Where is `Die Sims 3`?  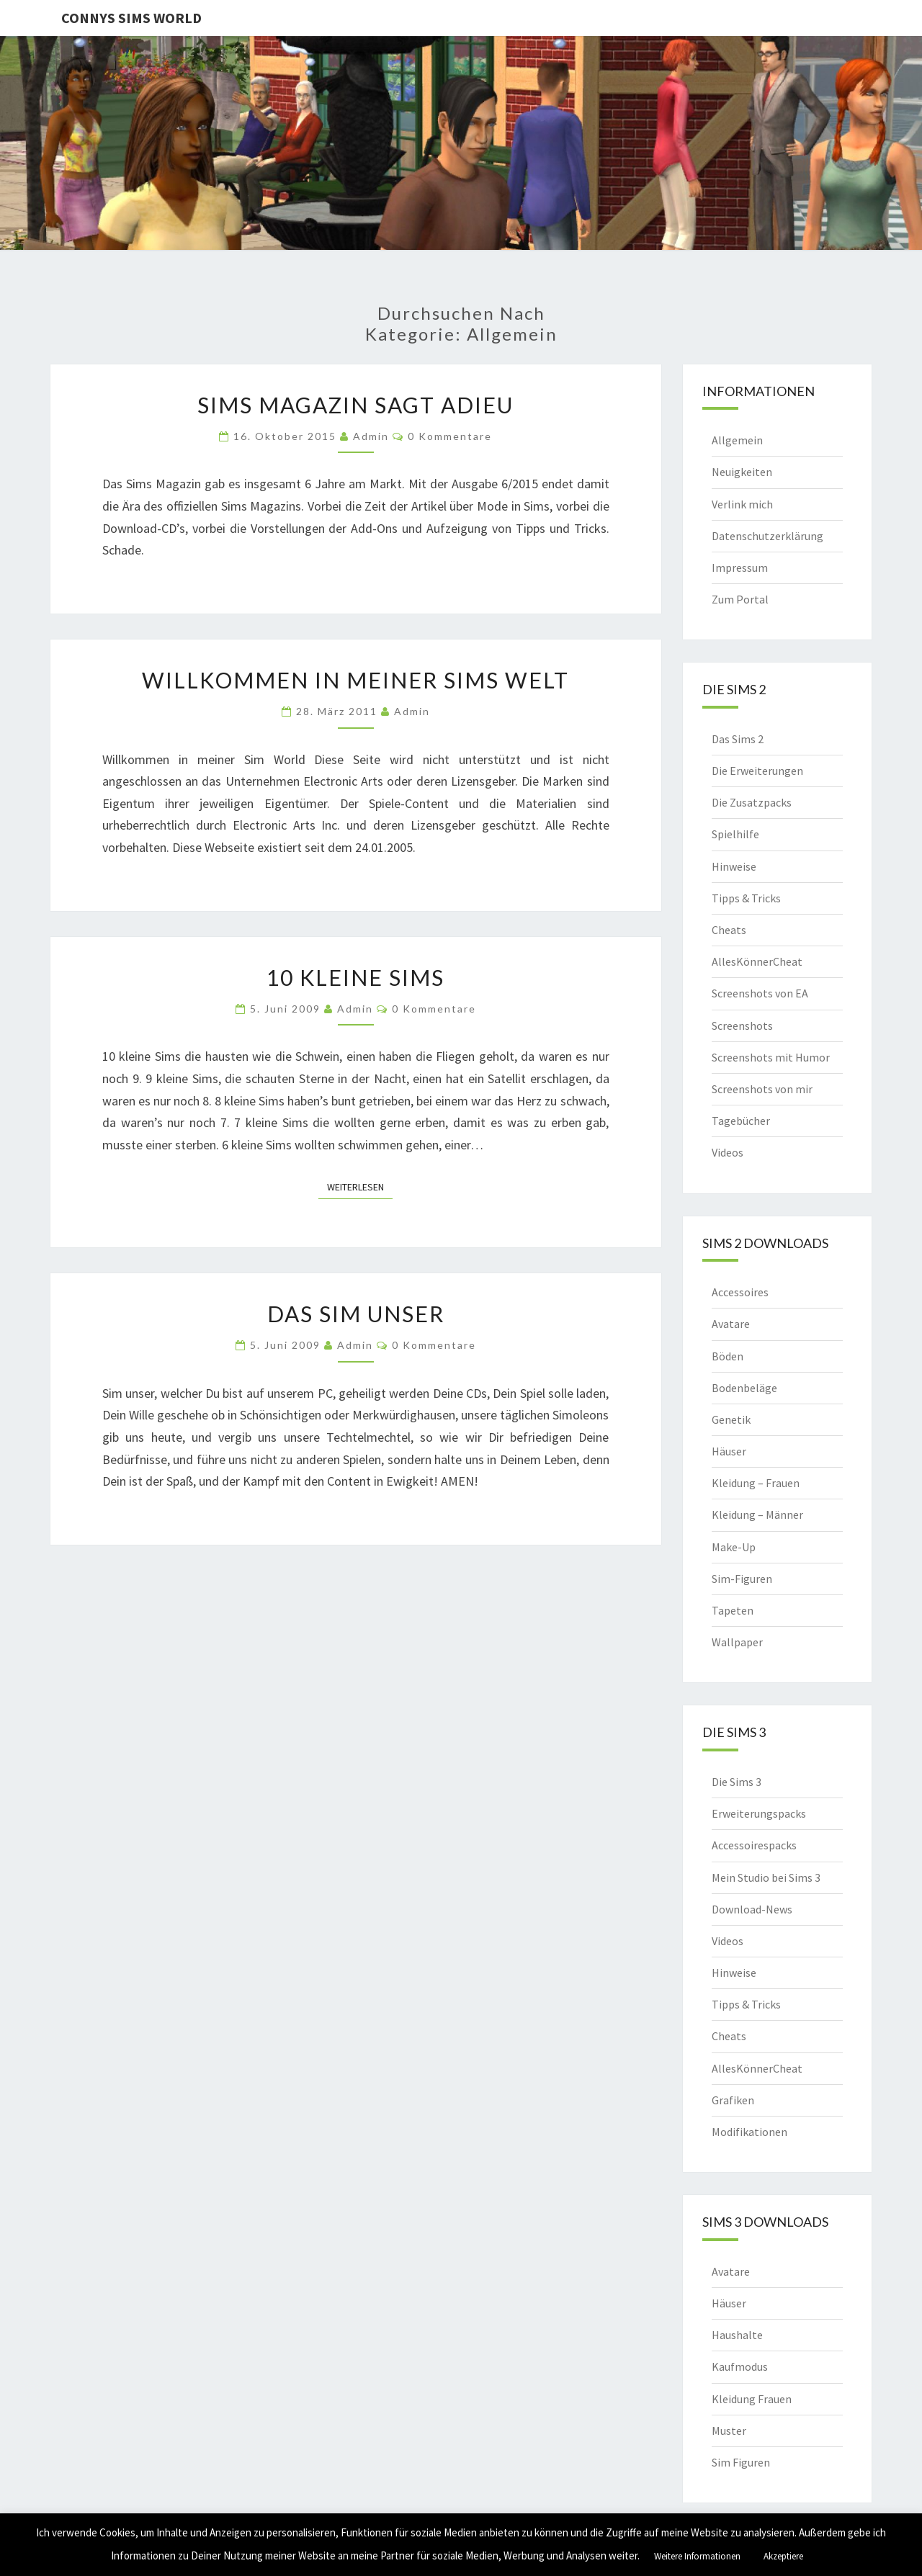 Die Sims 3 is located at coordinates (736, 1781).